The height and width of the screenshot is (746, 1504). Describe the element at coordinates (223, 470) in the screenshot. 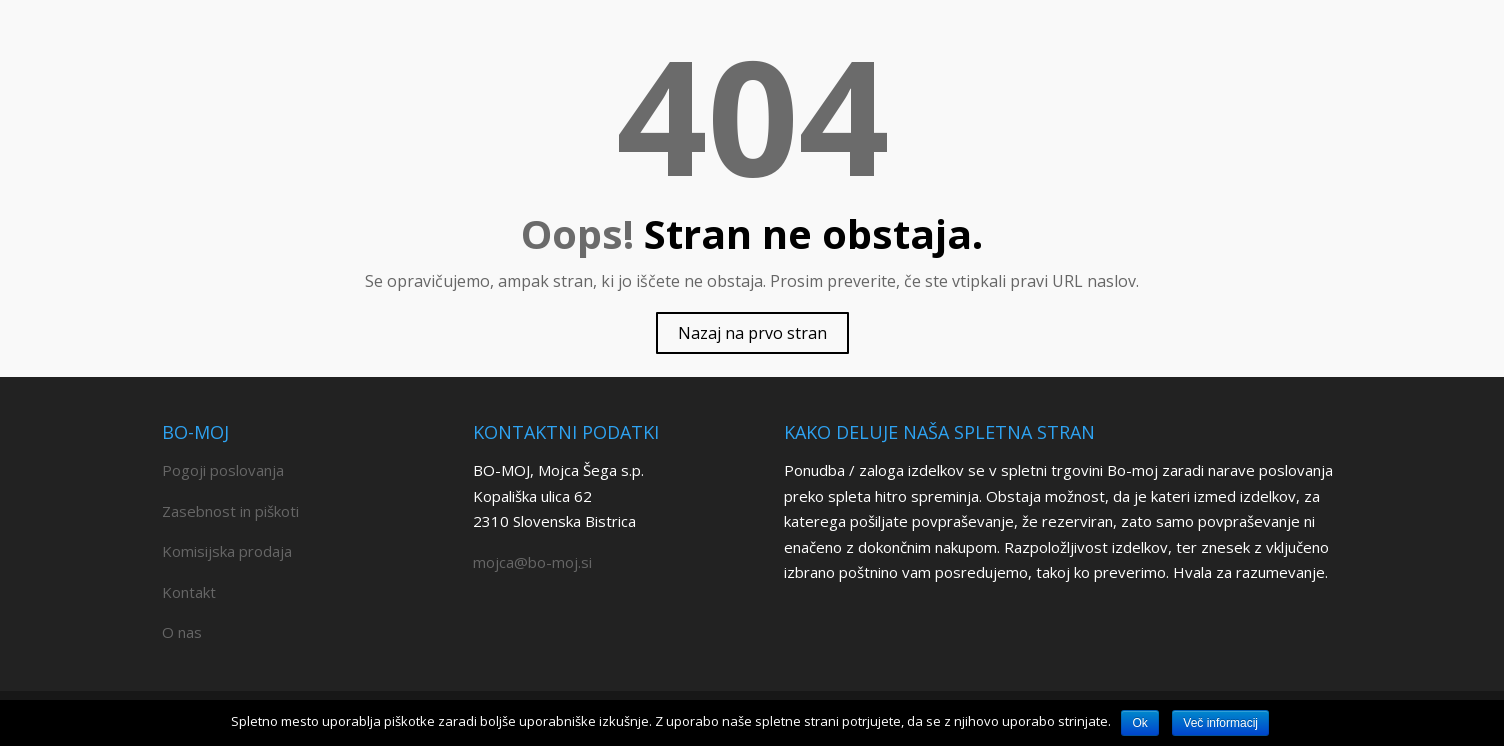

I see `Pogoji poslovanja` at that location.